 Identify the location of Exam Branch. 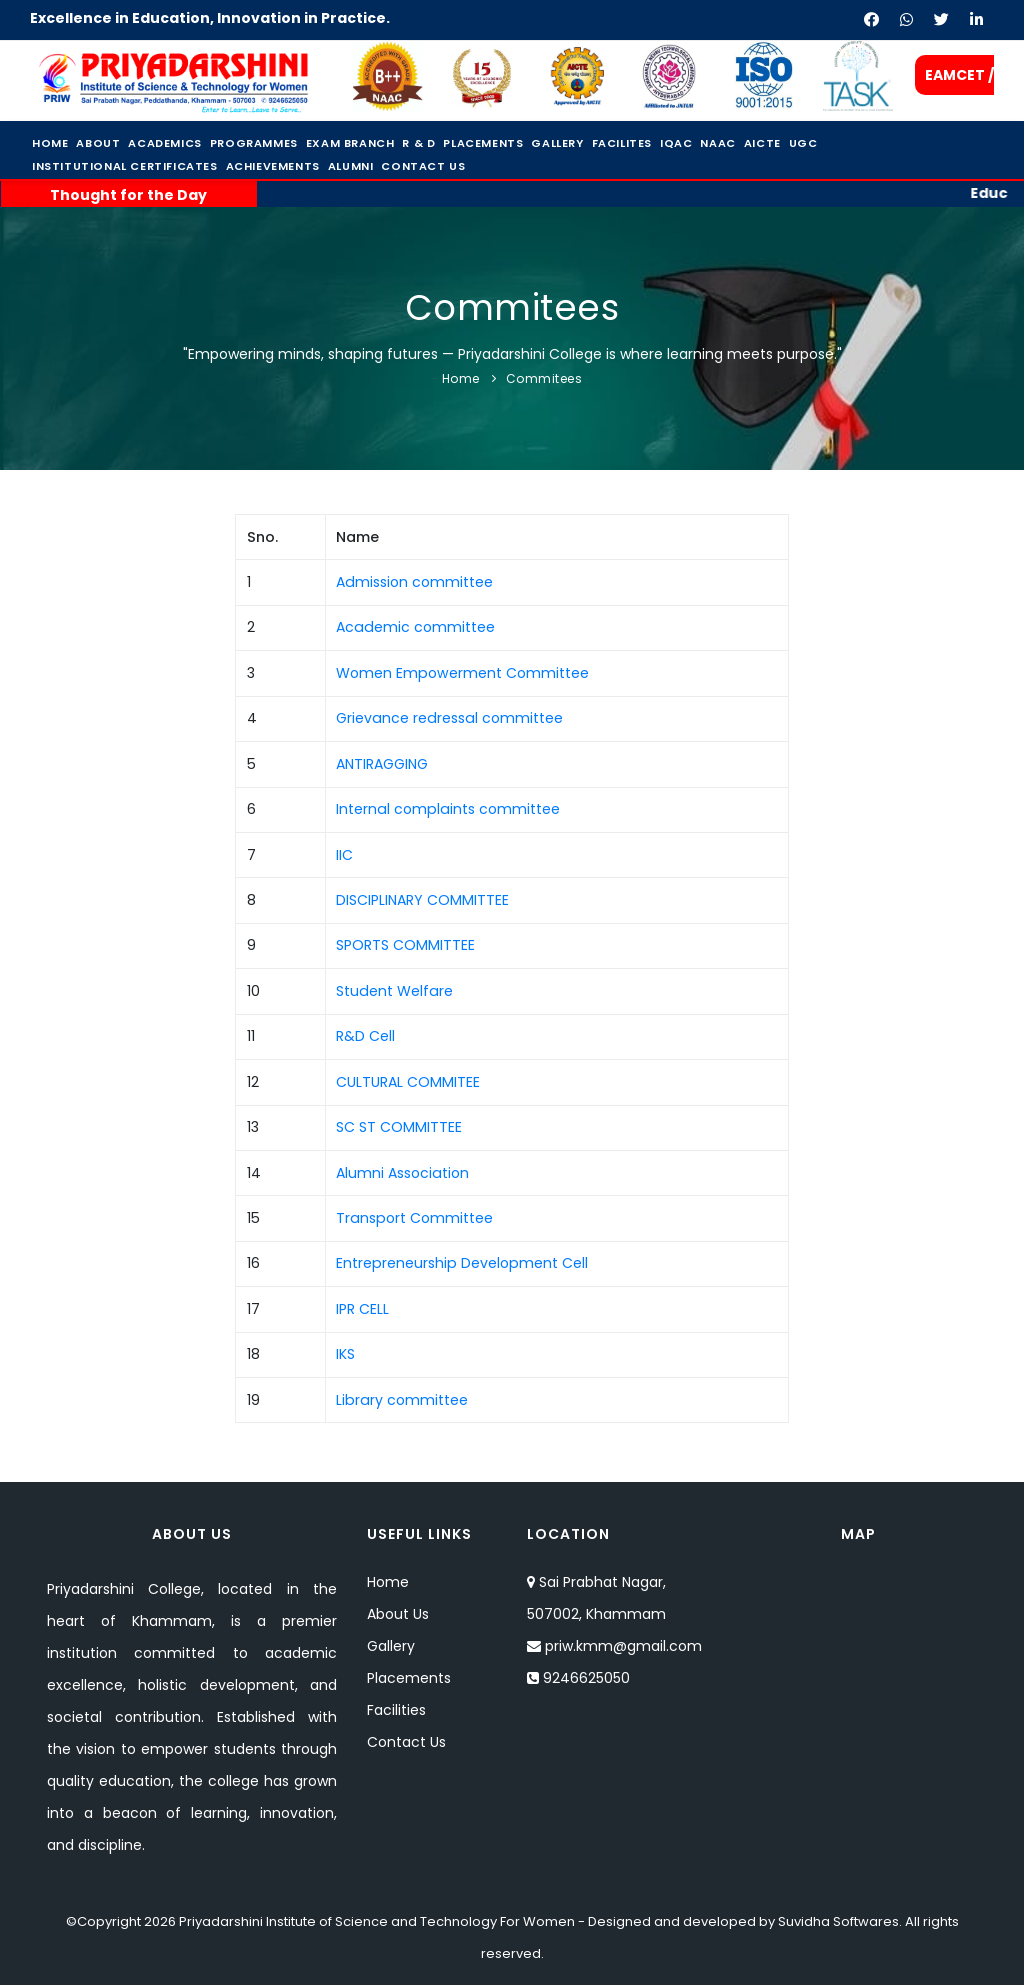
(350, 143).